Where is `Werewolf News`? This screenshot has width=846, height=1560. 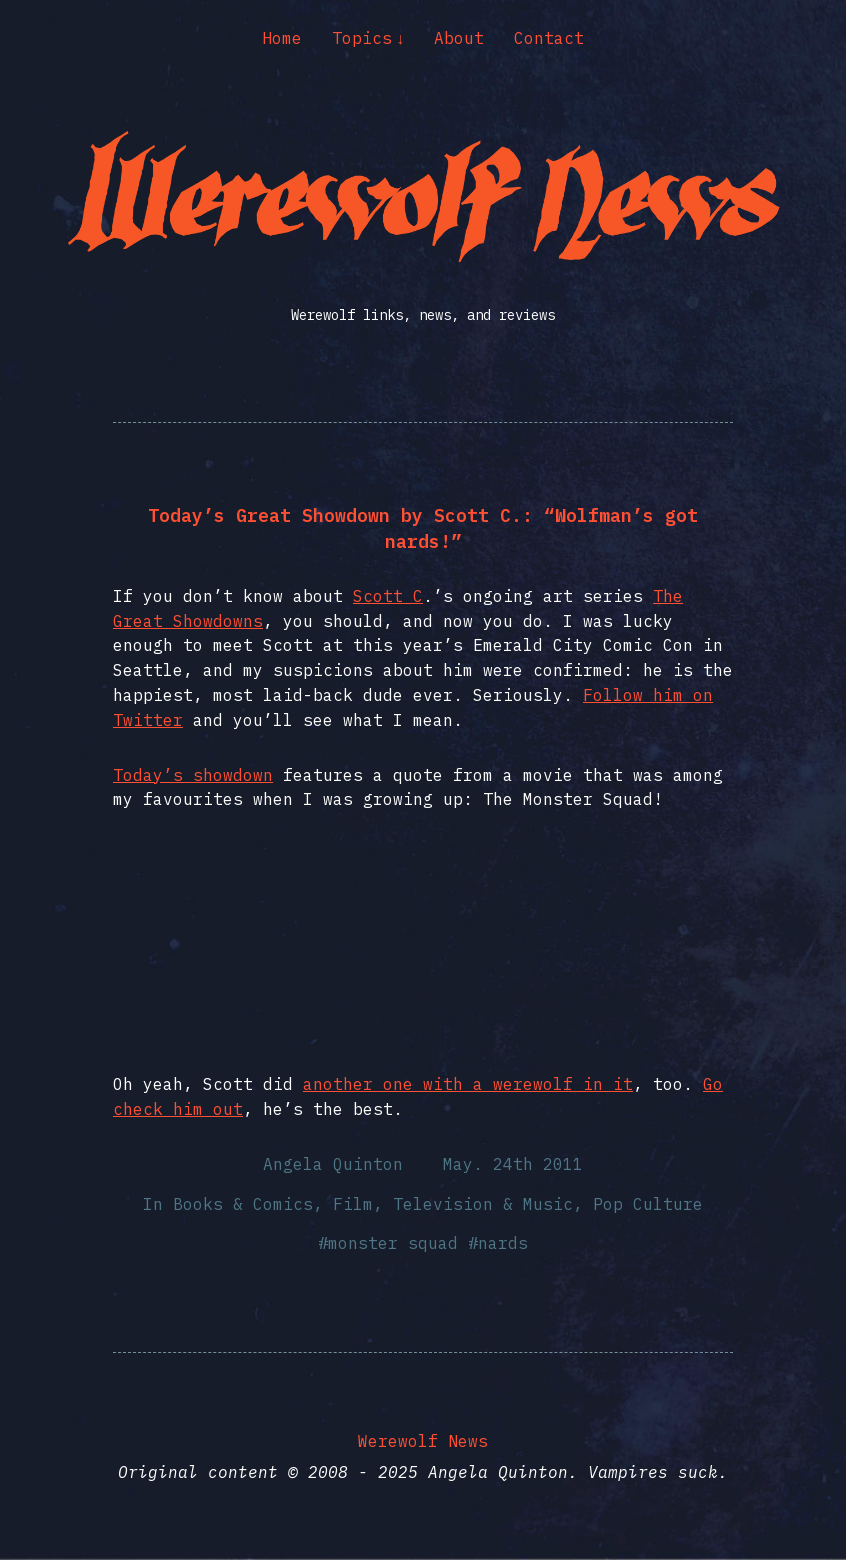
Werewolf News is located at coordinates (423, 1441).